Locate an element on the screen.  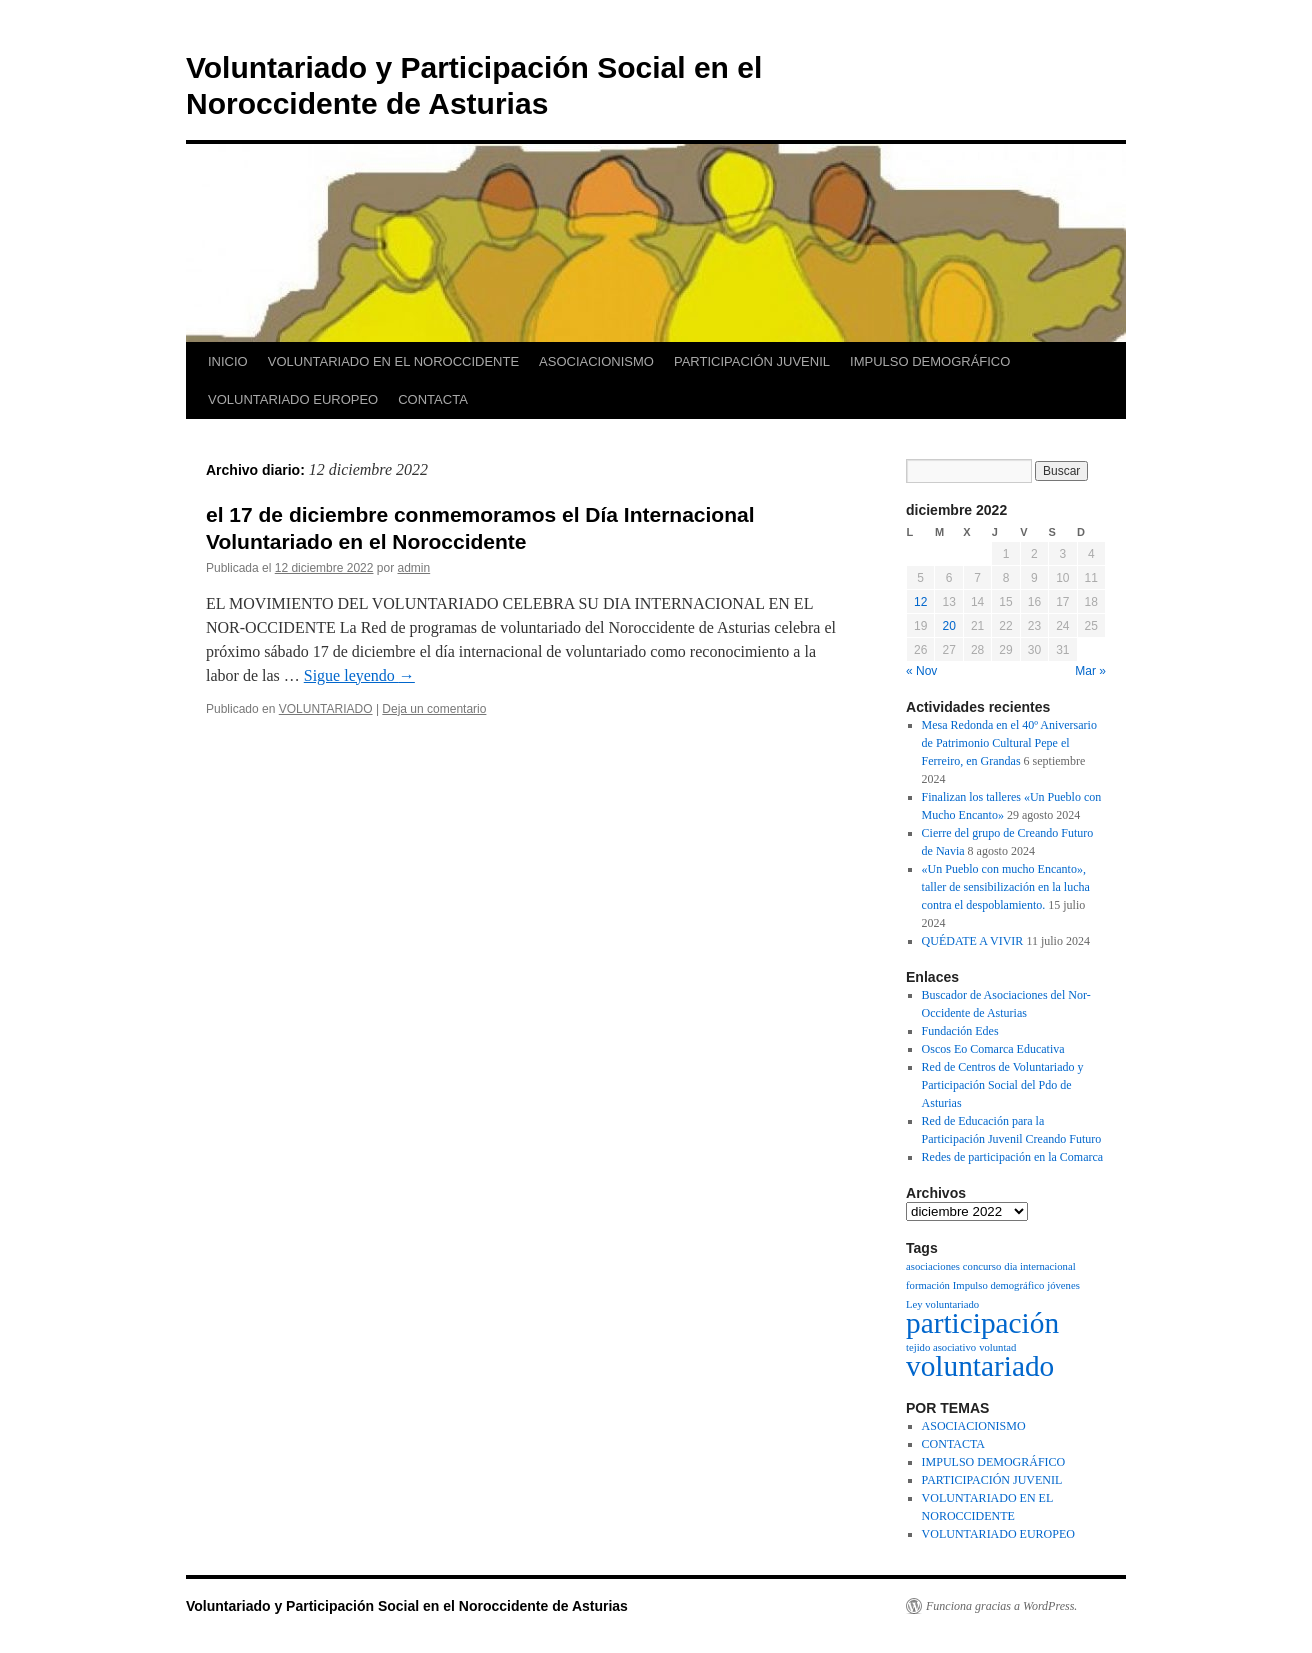
participación [participación (2 elementos)] is located at coordinates (982, 1323).